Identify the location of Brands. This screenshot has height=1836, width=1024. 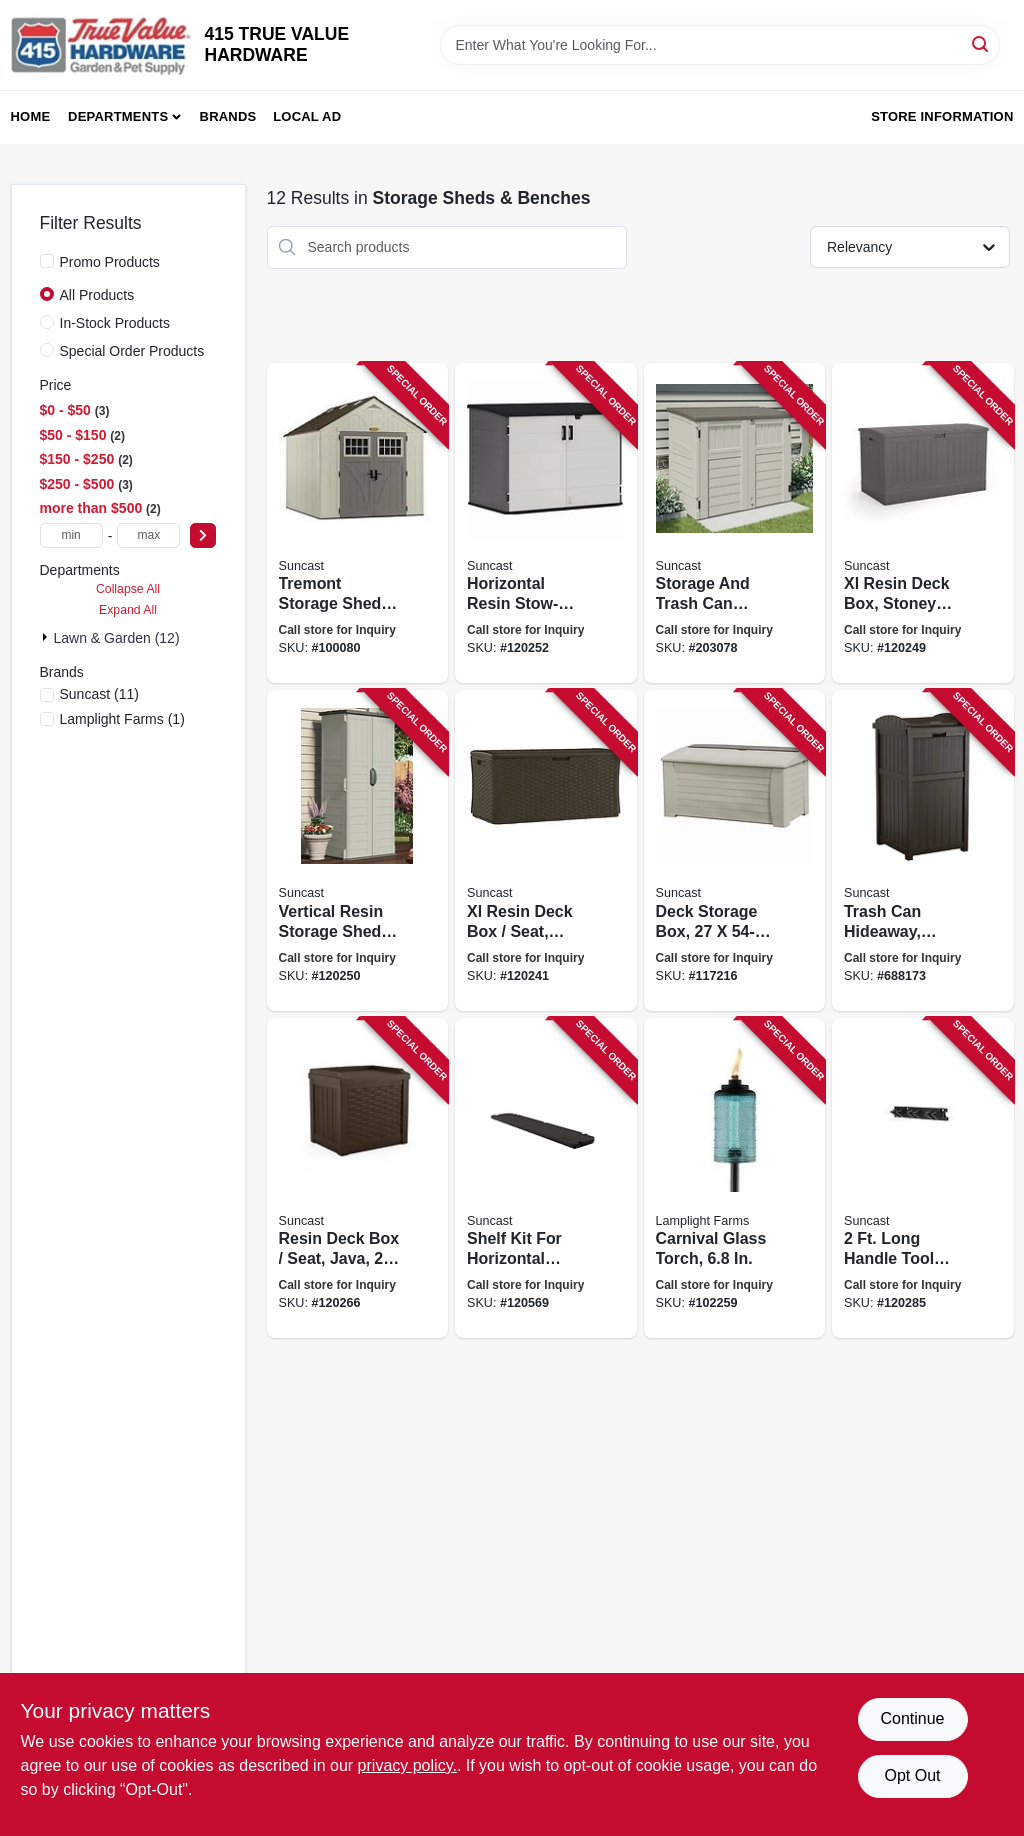
(228, 116).